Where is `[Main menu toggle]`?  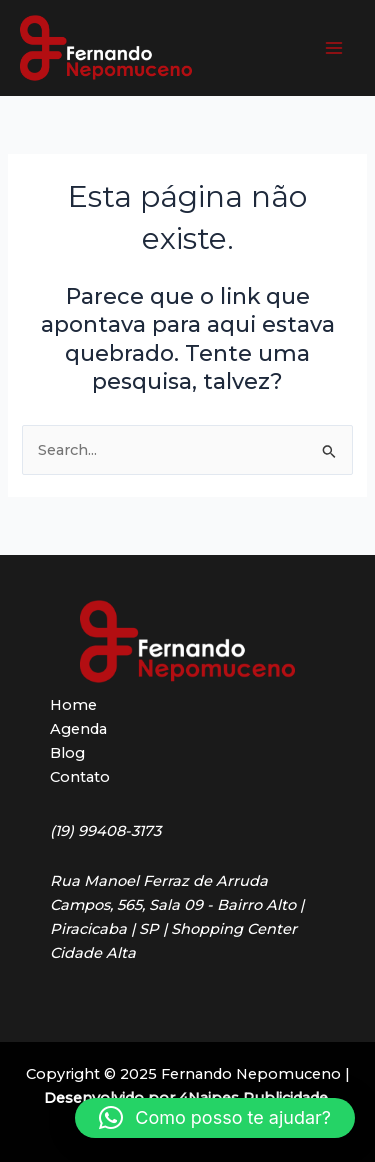 [Main menu toggle] is located at coordinates (334, 48).